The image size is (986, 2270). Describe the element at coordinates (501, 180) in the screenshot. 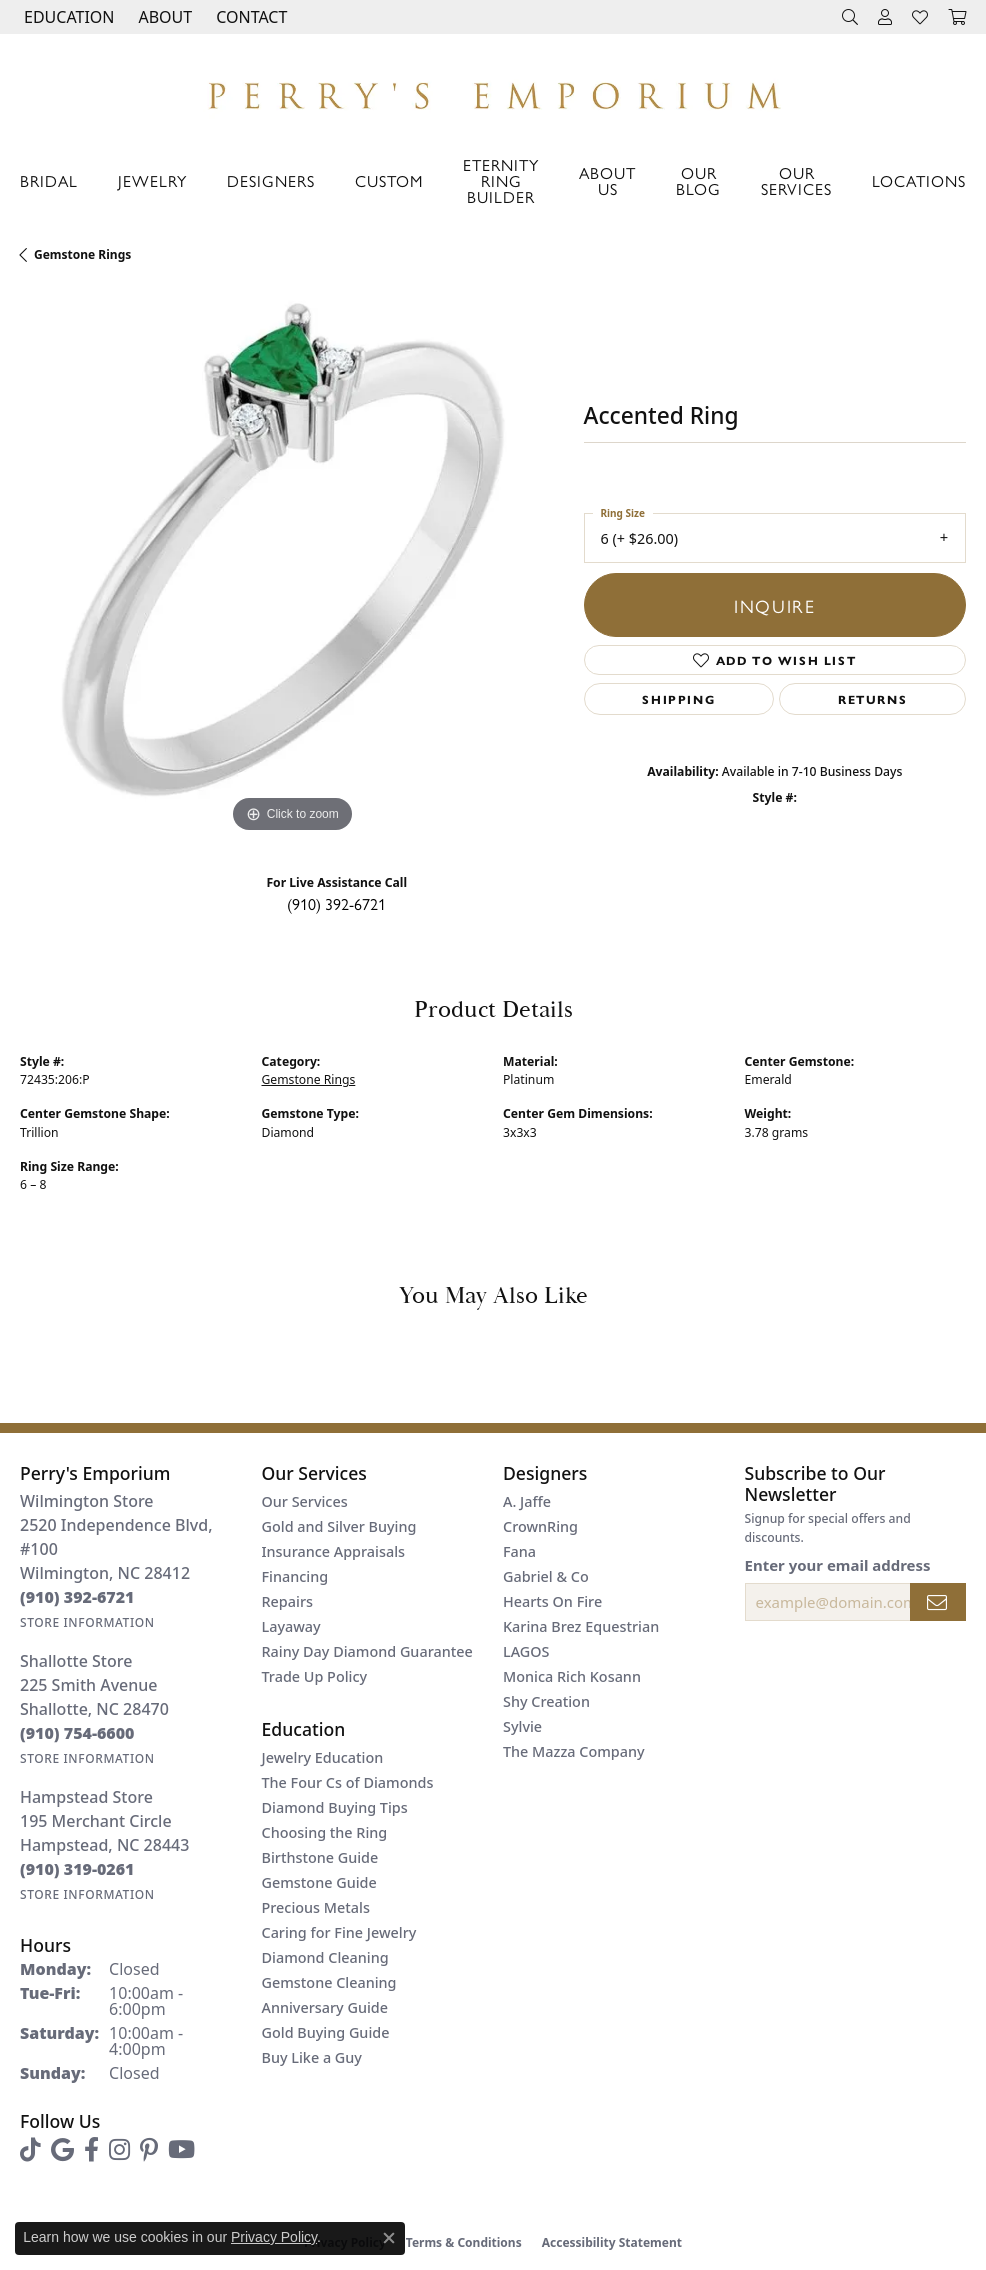

I see `Eternity Ring Builder` at that location.